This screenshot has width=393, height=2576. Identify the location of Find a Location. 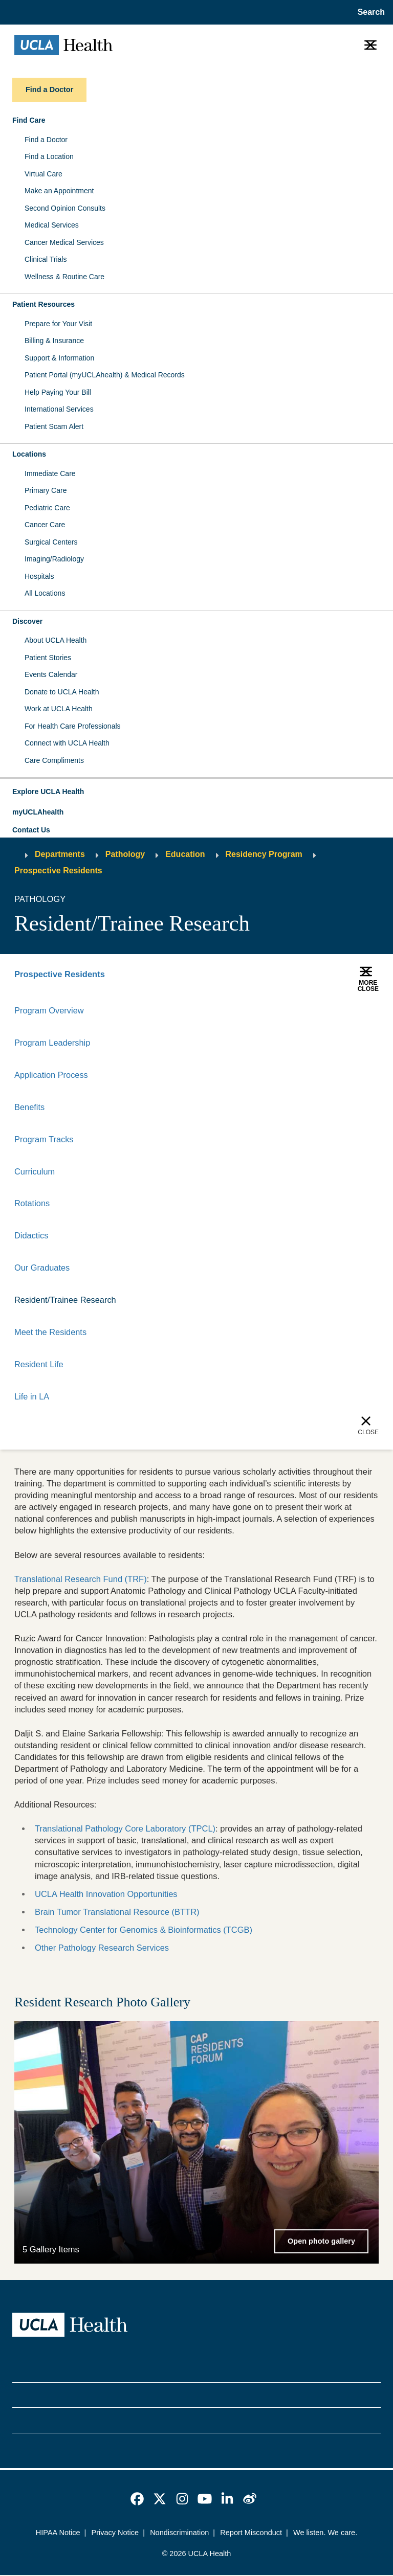
(49, 156).